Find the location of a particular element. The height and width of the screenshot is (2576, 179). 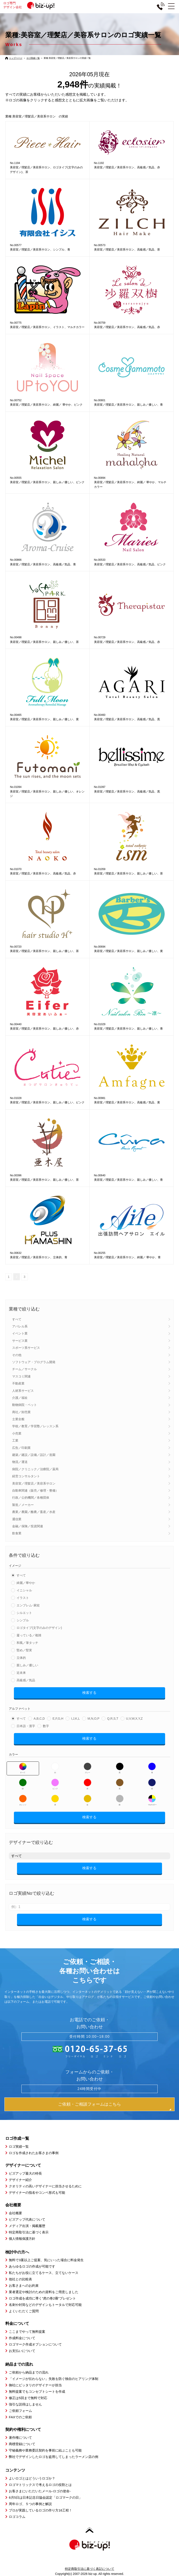

日本語・漢字 is located at coordinates (26, 1726).